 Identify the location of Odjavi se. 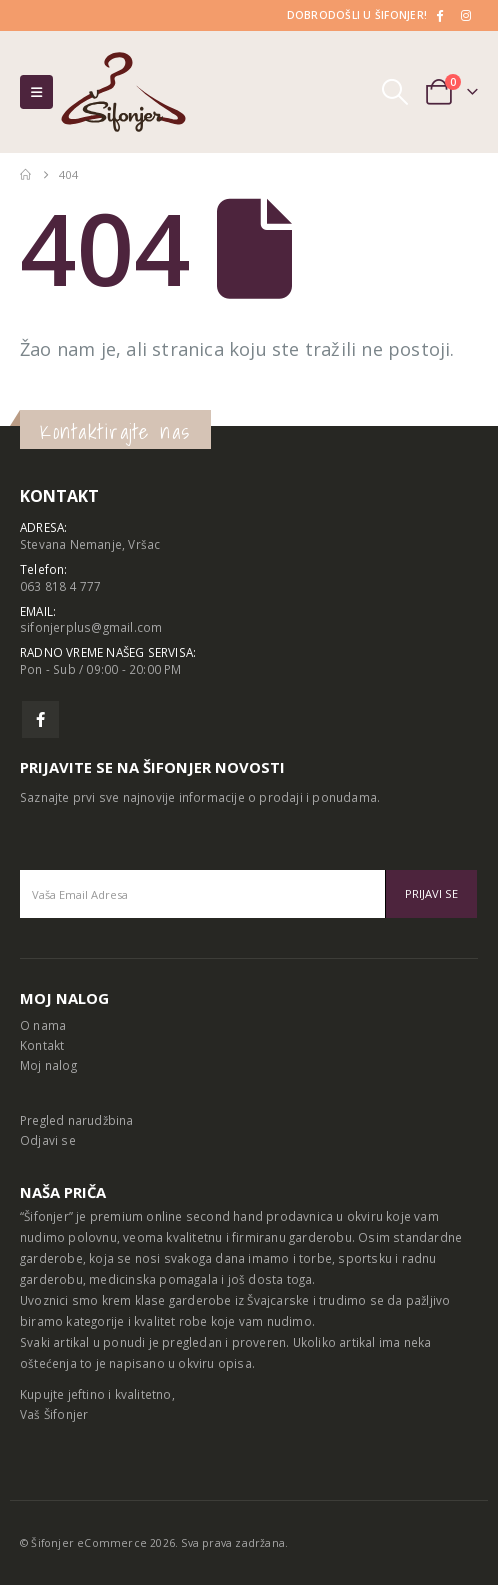
(48, 1140).